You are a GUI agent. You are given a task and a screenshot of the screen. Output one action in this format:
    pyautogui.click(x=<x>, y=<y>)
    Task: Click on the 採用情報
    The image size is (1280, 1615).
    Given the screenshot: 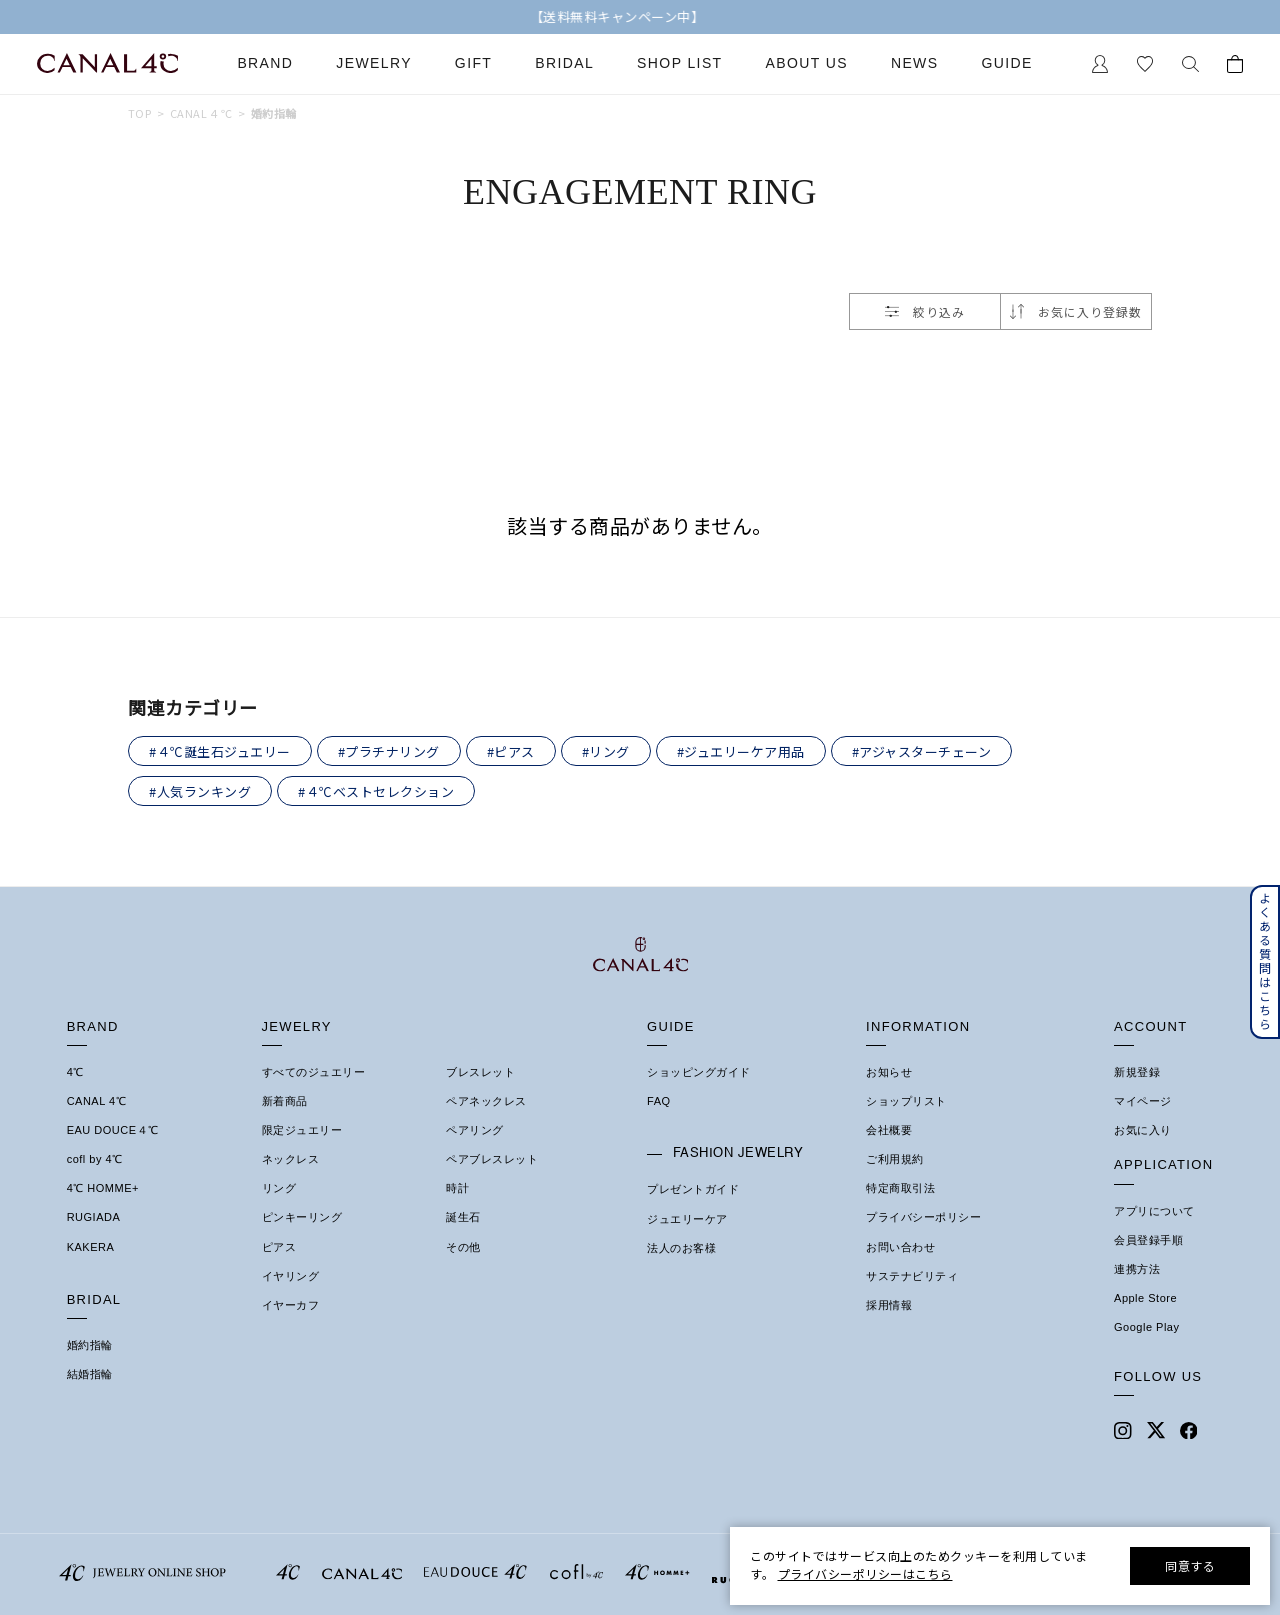 What is the action you would take?
    pyautogui.click(x=889, y=1305)
    